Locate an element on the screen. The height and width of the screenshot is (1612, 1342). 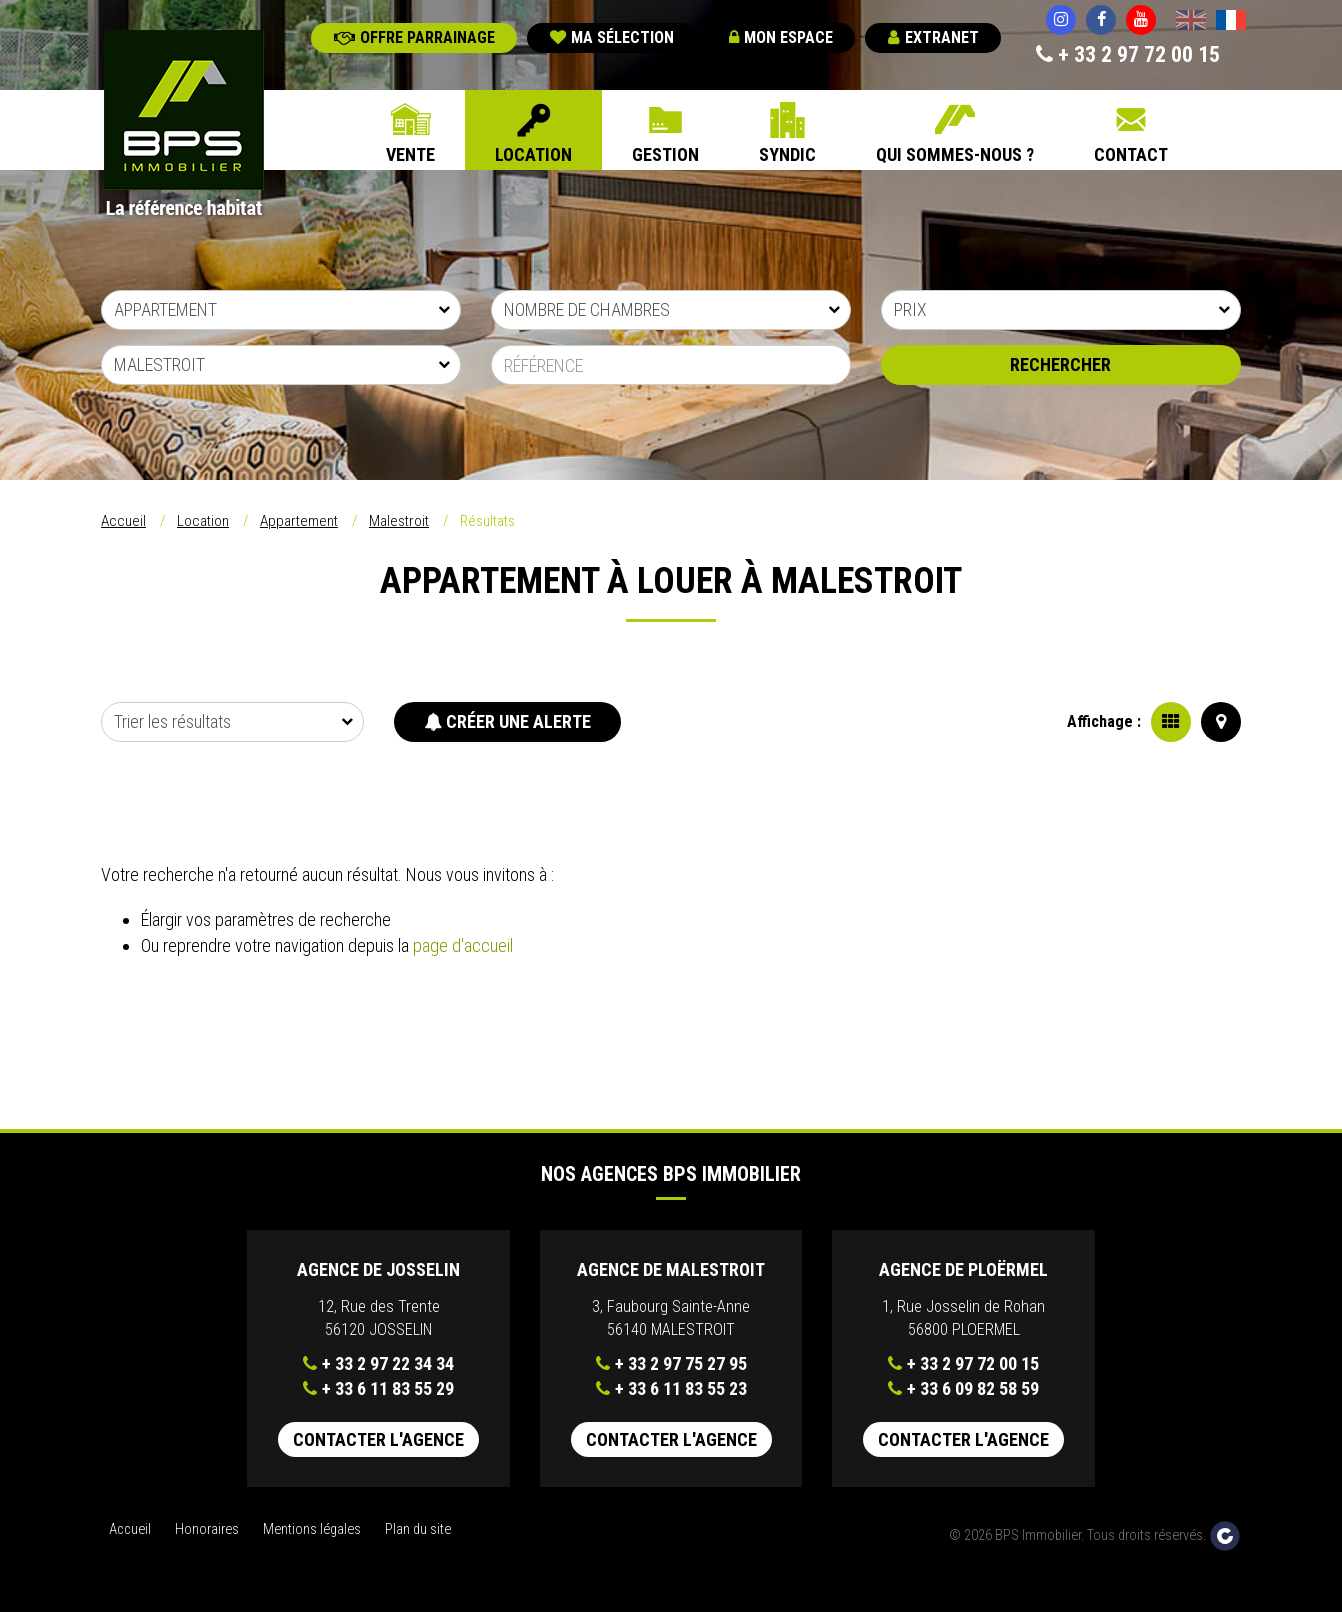
Offre parrainage is located at coordinates (414, 37).